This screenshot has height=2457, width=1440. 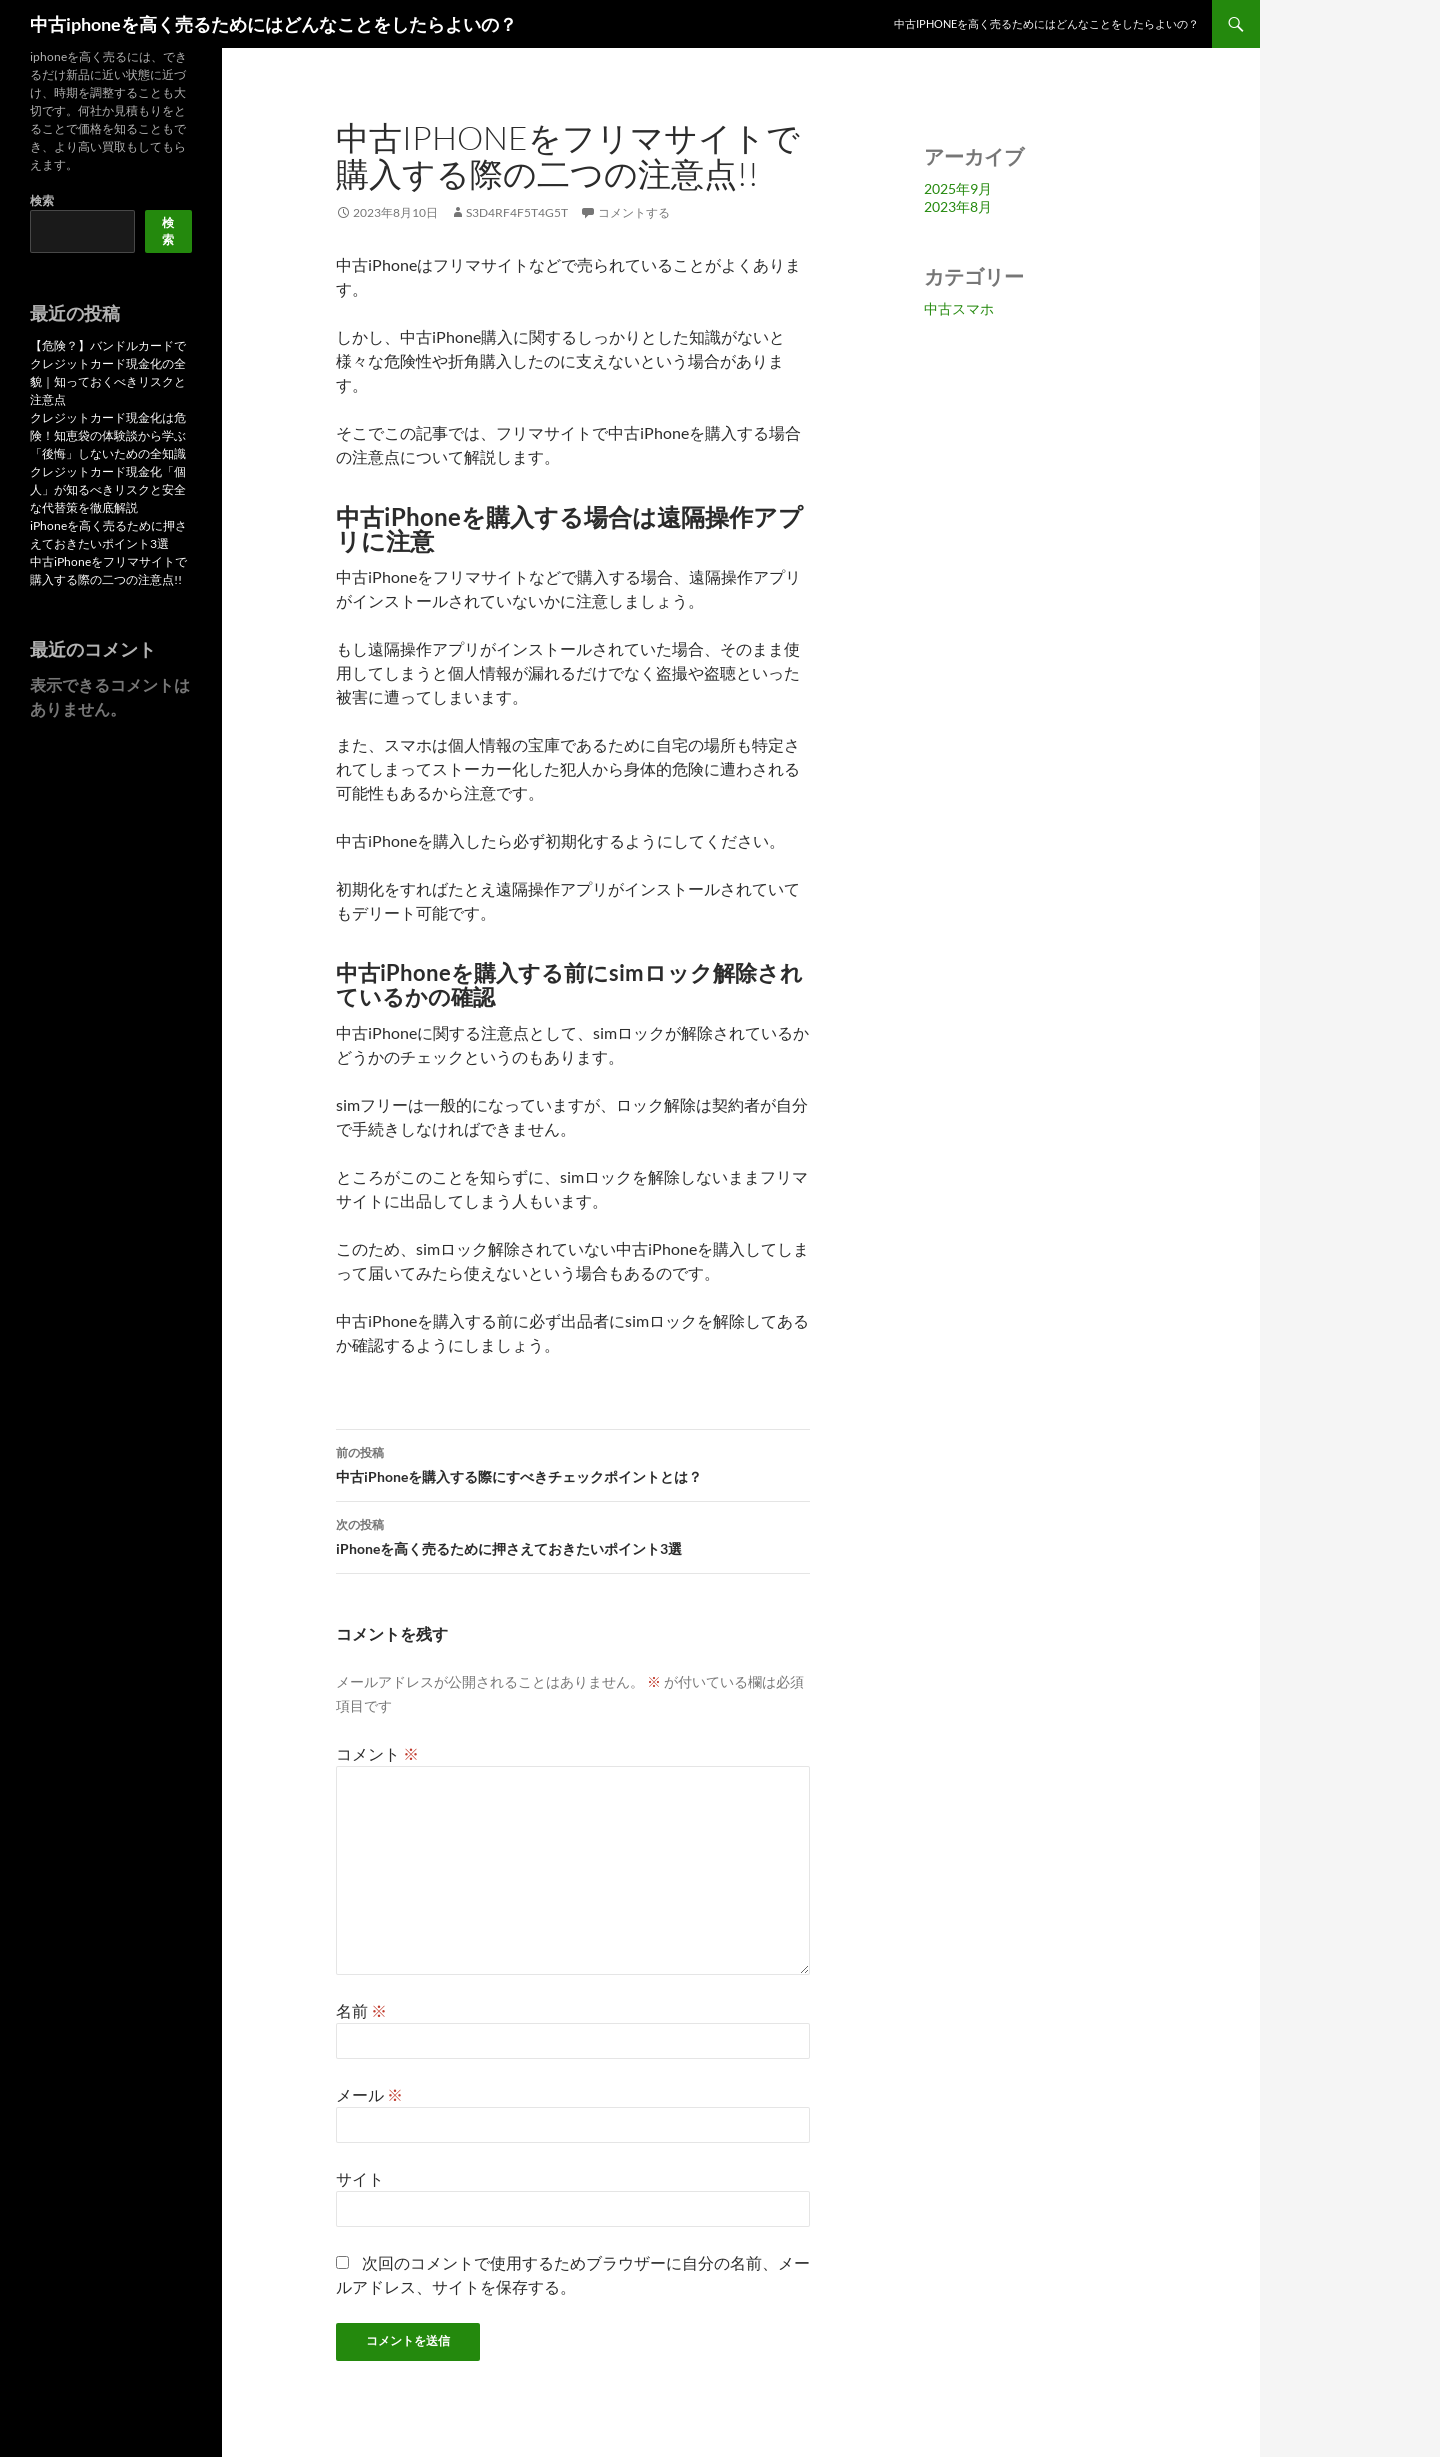 What do you see at coordinates (108, 435) in the screenshot?
I see `クレジットカード現金化は危険！知恵袋の体験談から学ぶ「後悔」しないための全知識` at bounding box center [108, 435].